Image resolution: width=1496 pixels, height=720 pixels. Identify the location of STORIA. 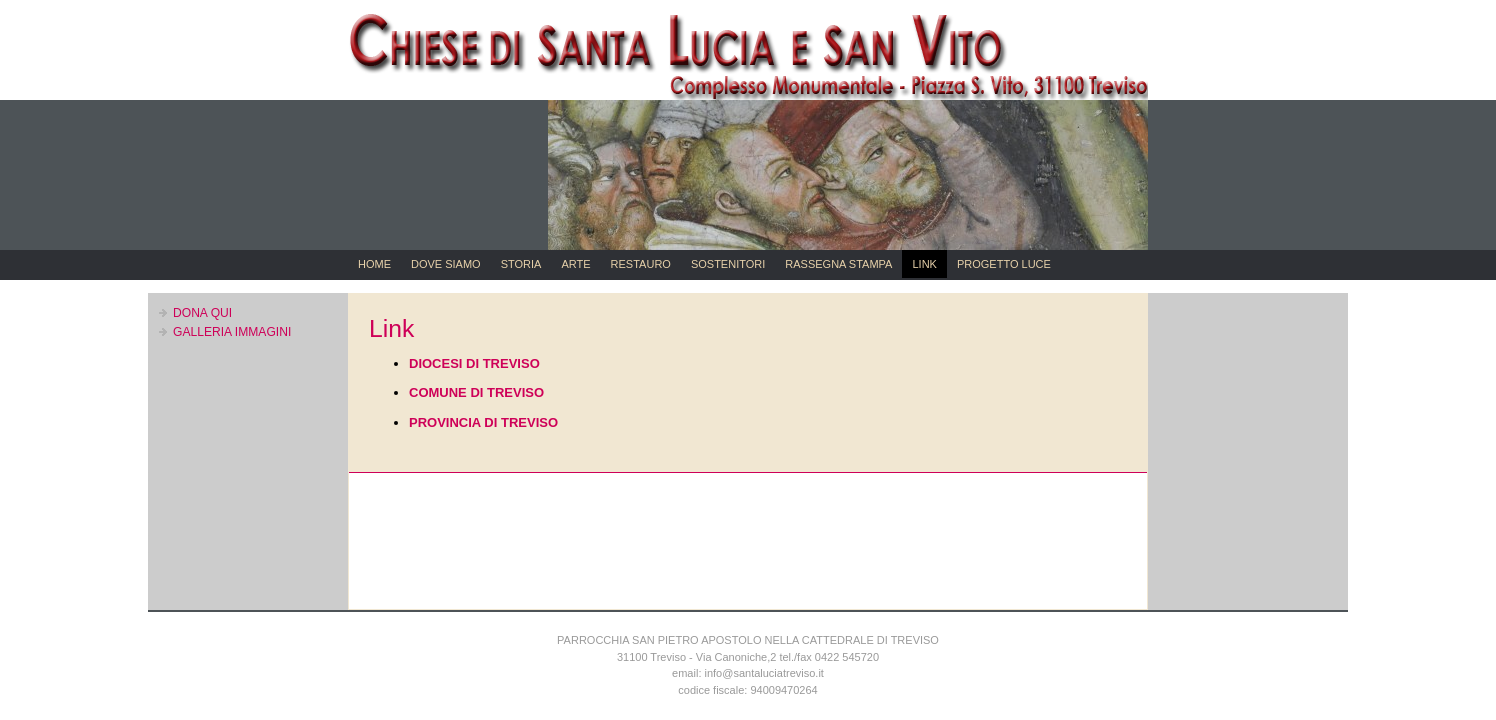
(521, 264).